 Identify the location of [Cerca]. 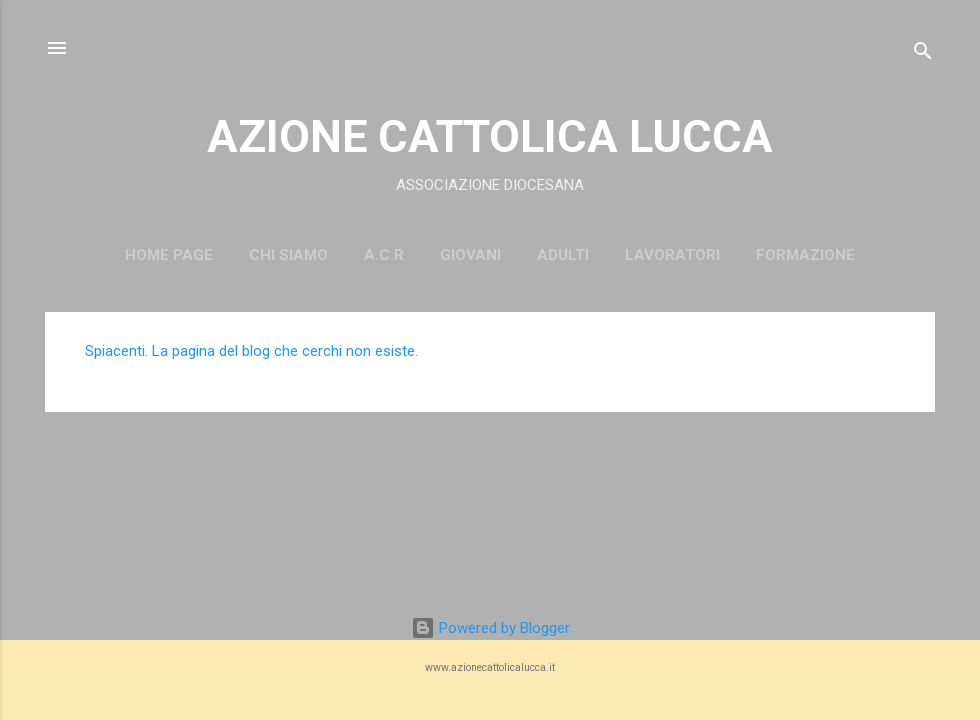
(923, 54).